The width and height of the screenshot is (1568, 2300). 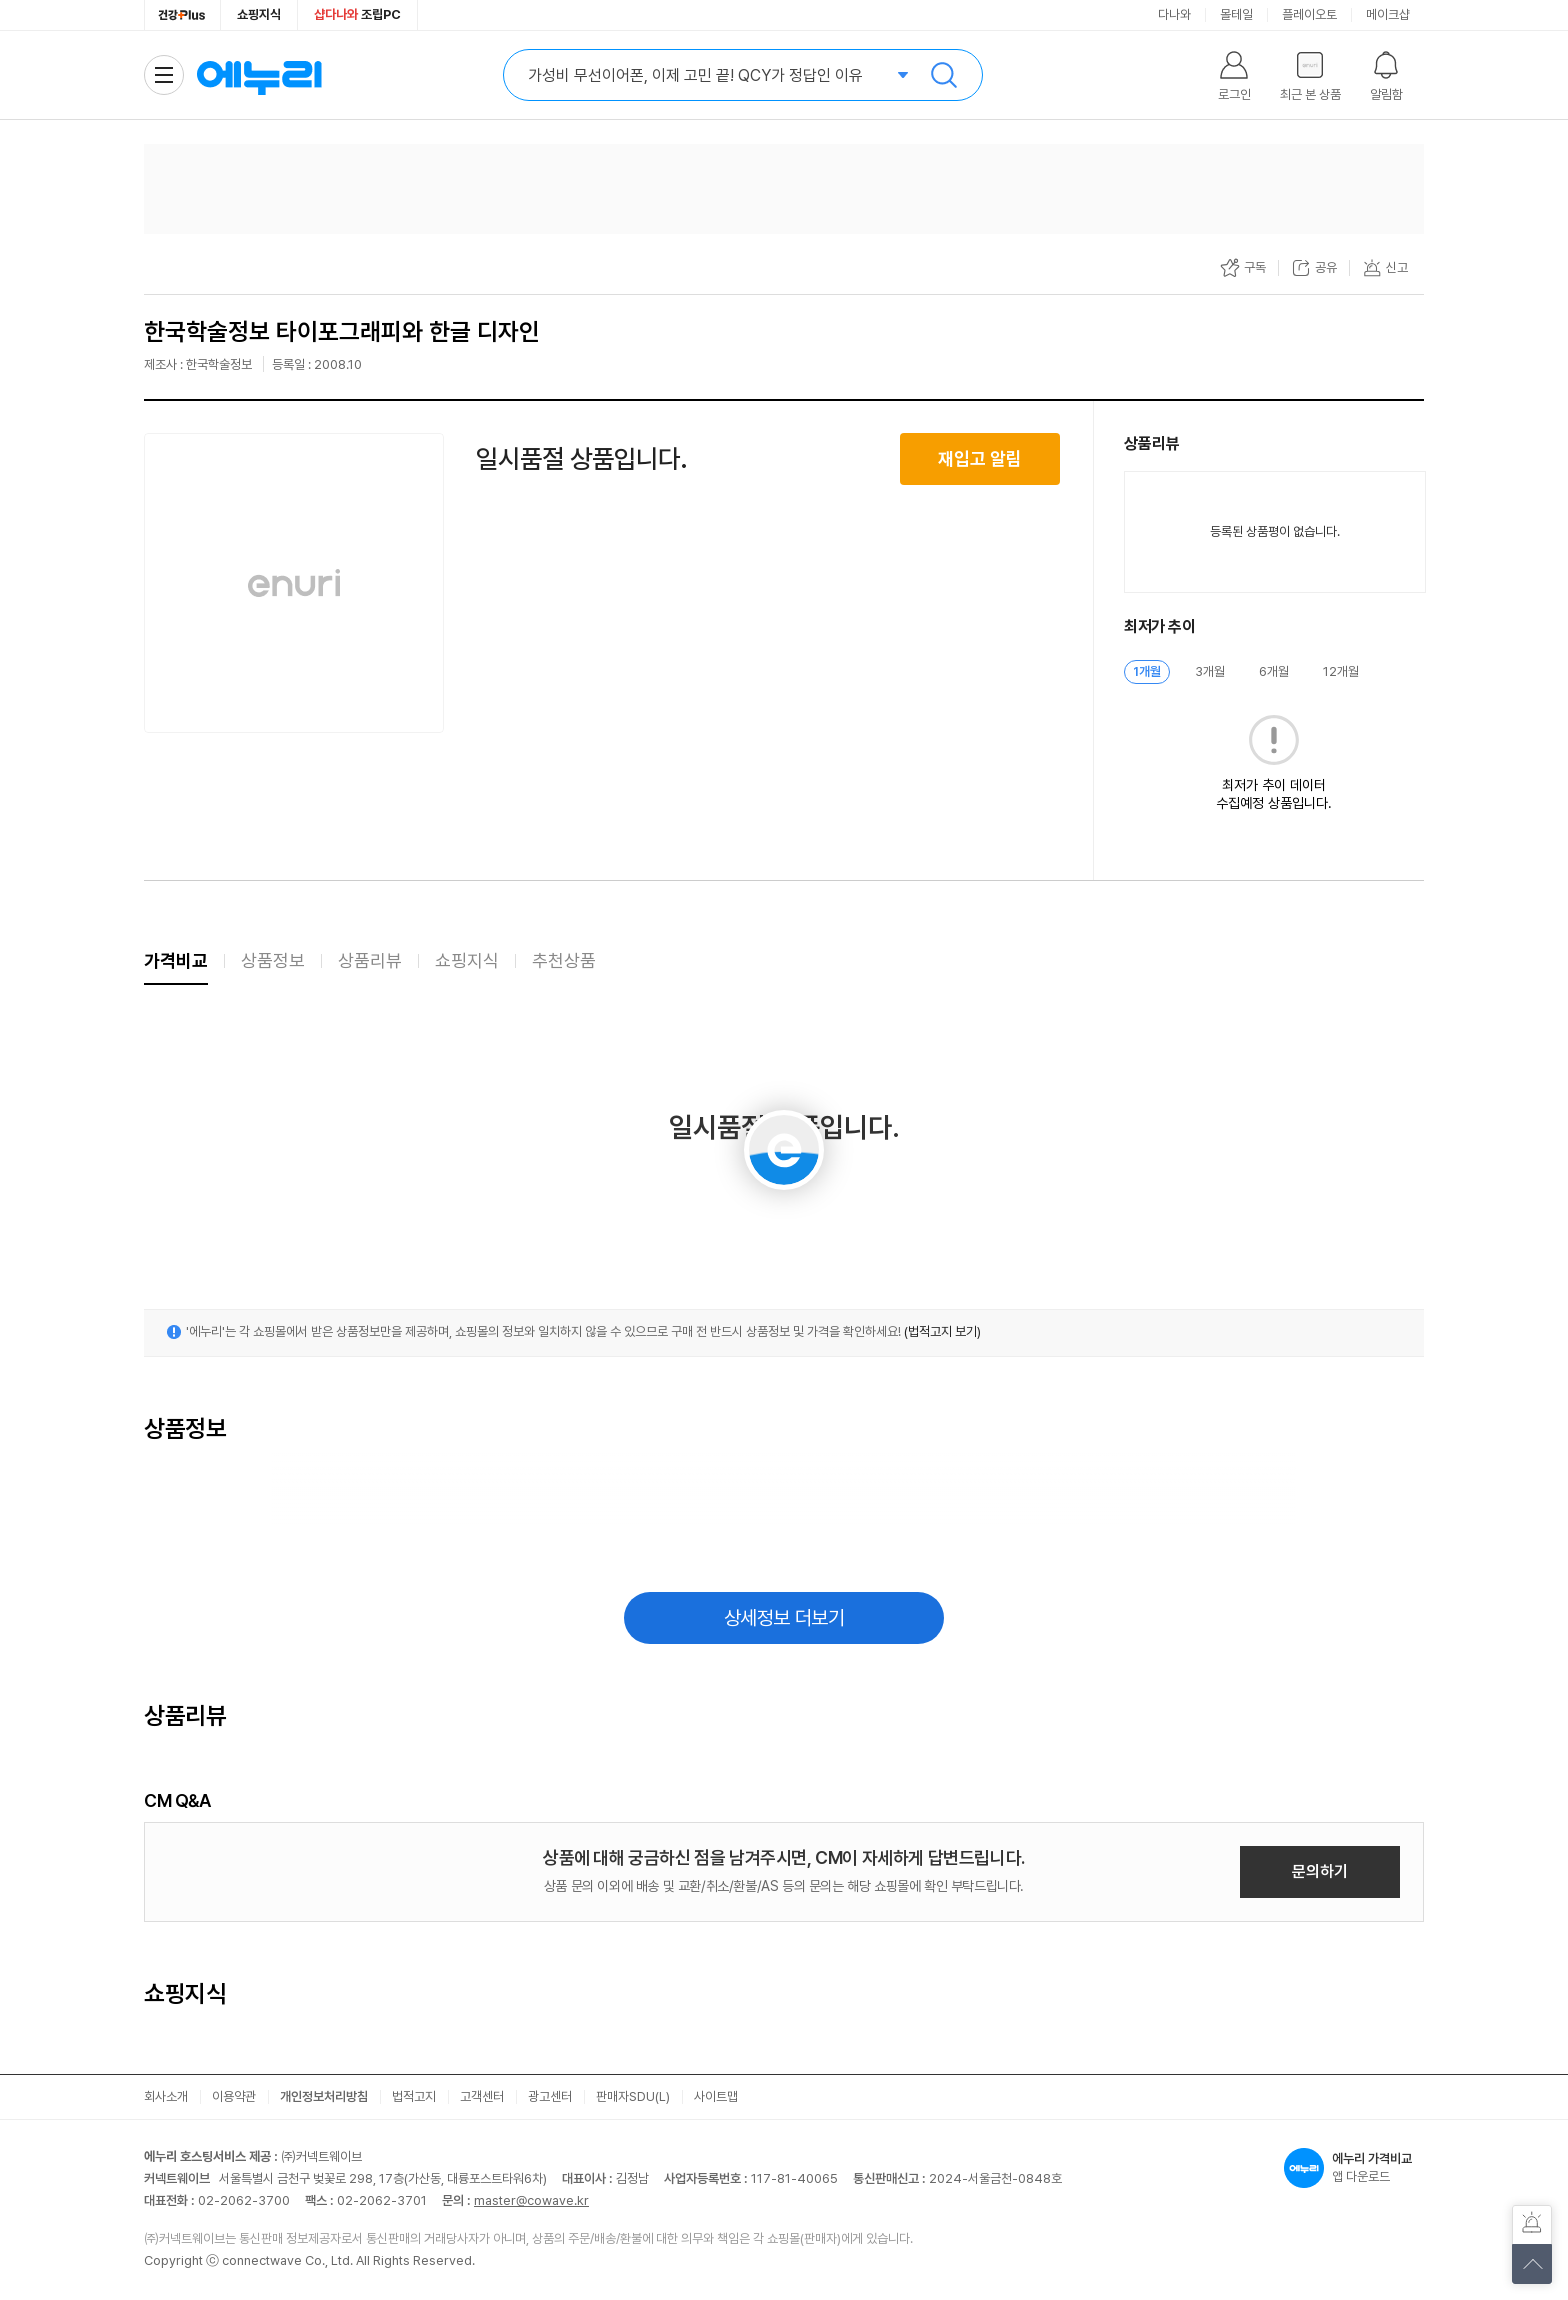 I want to click on 앱 다운로드, so click(x=1354, y=2168).